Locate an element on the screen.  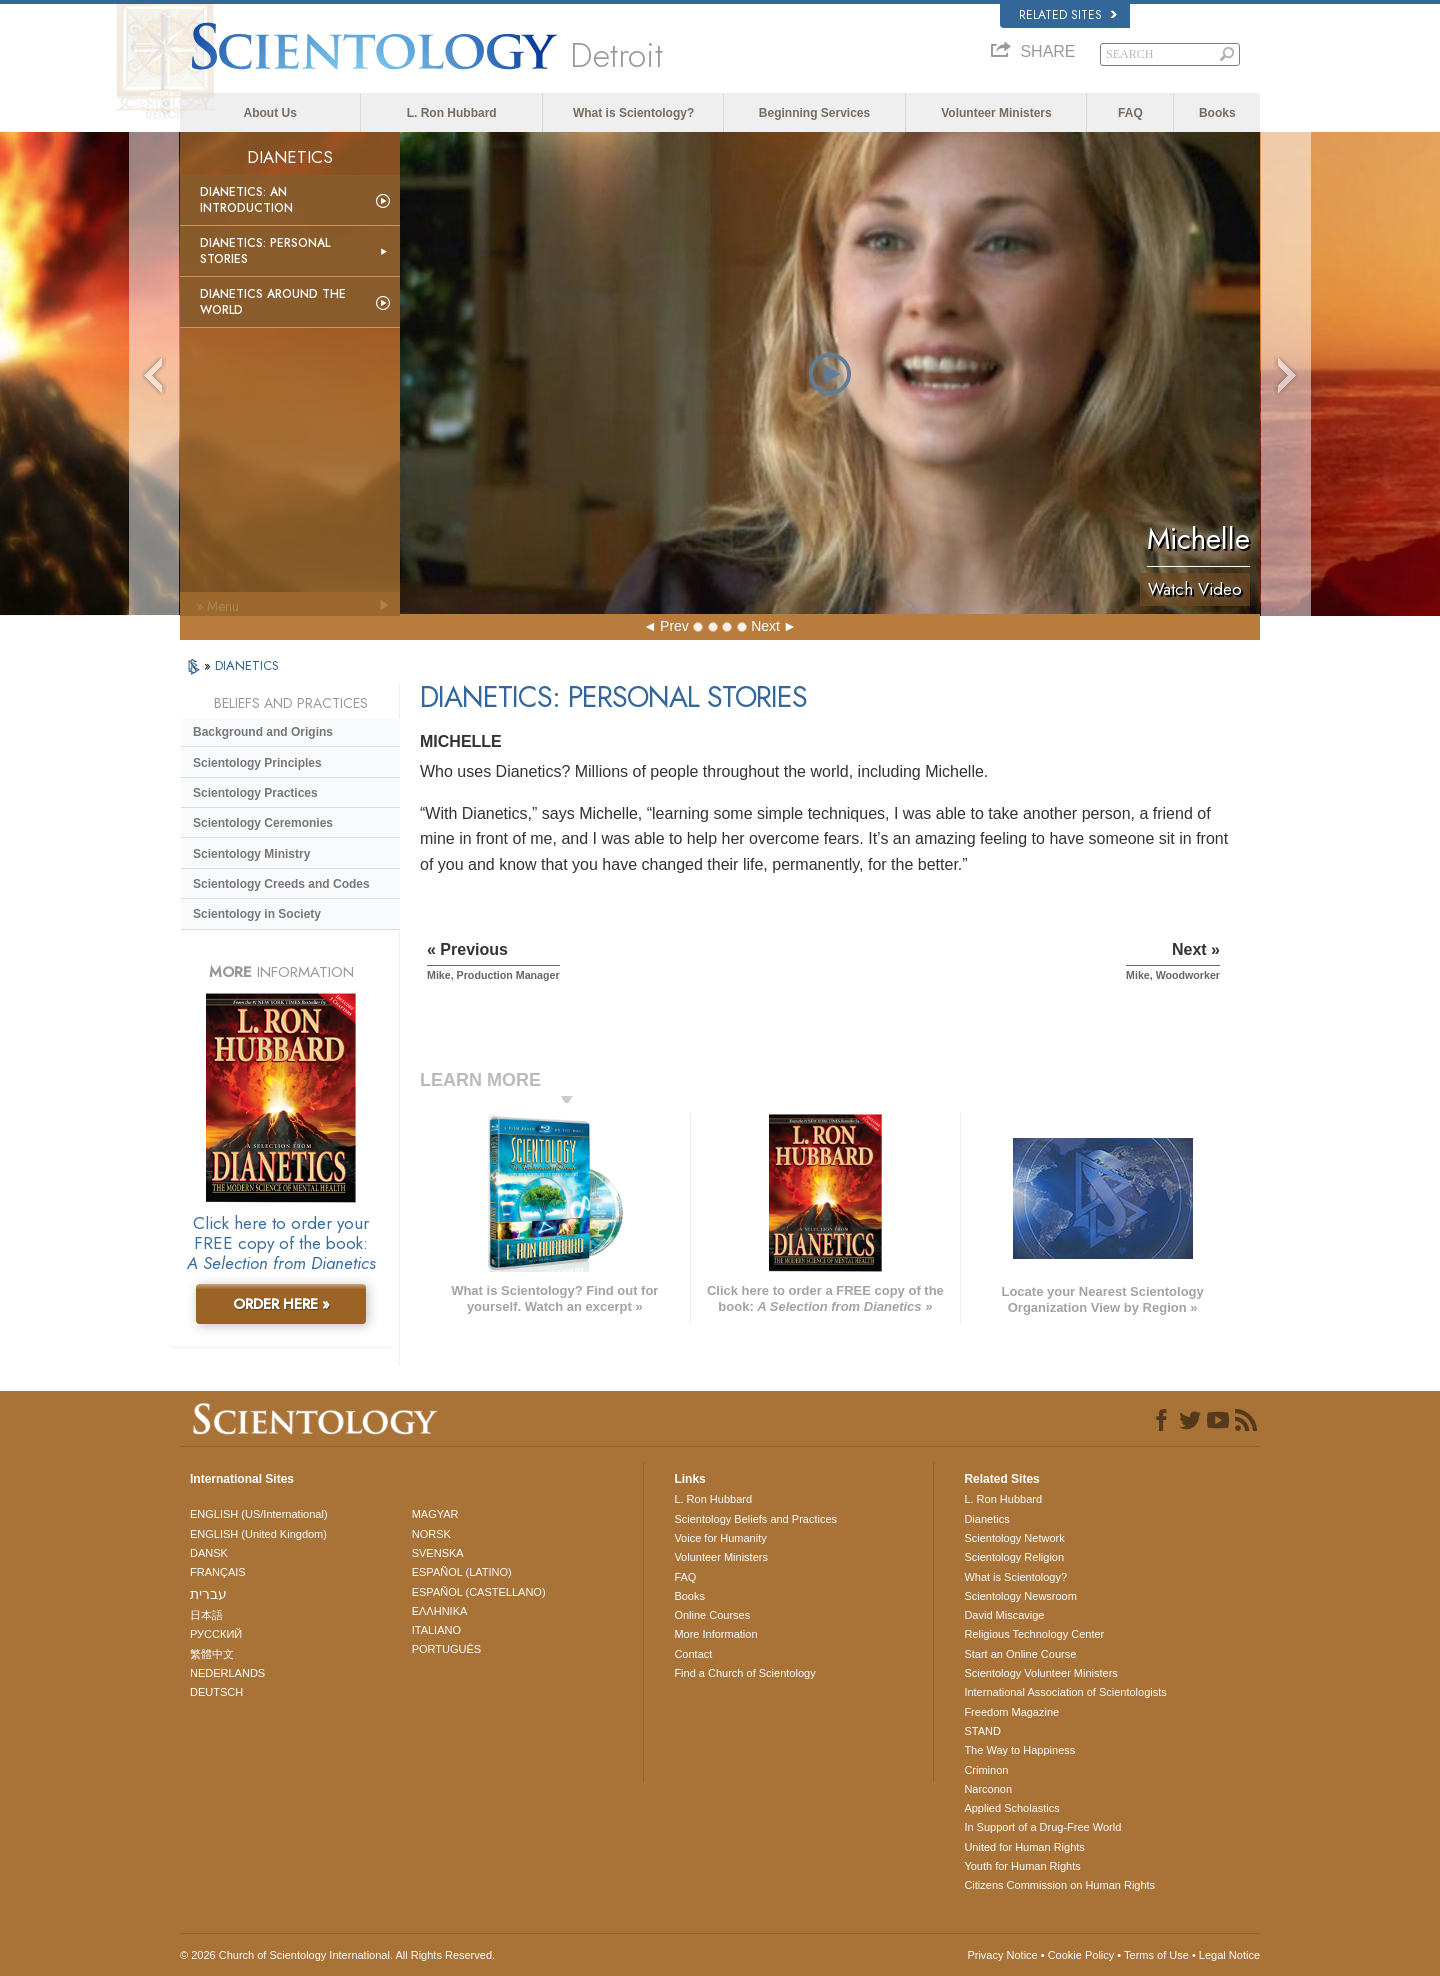
Prev is located at coordinates (674, 626).